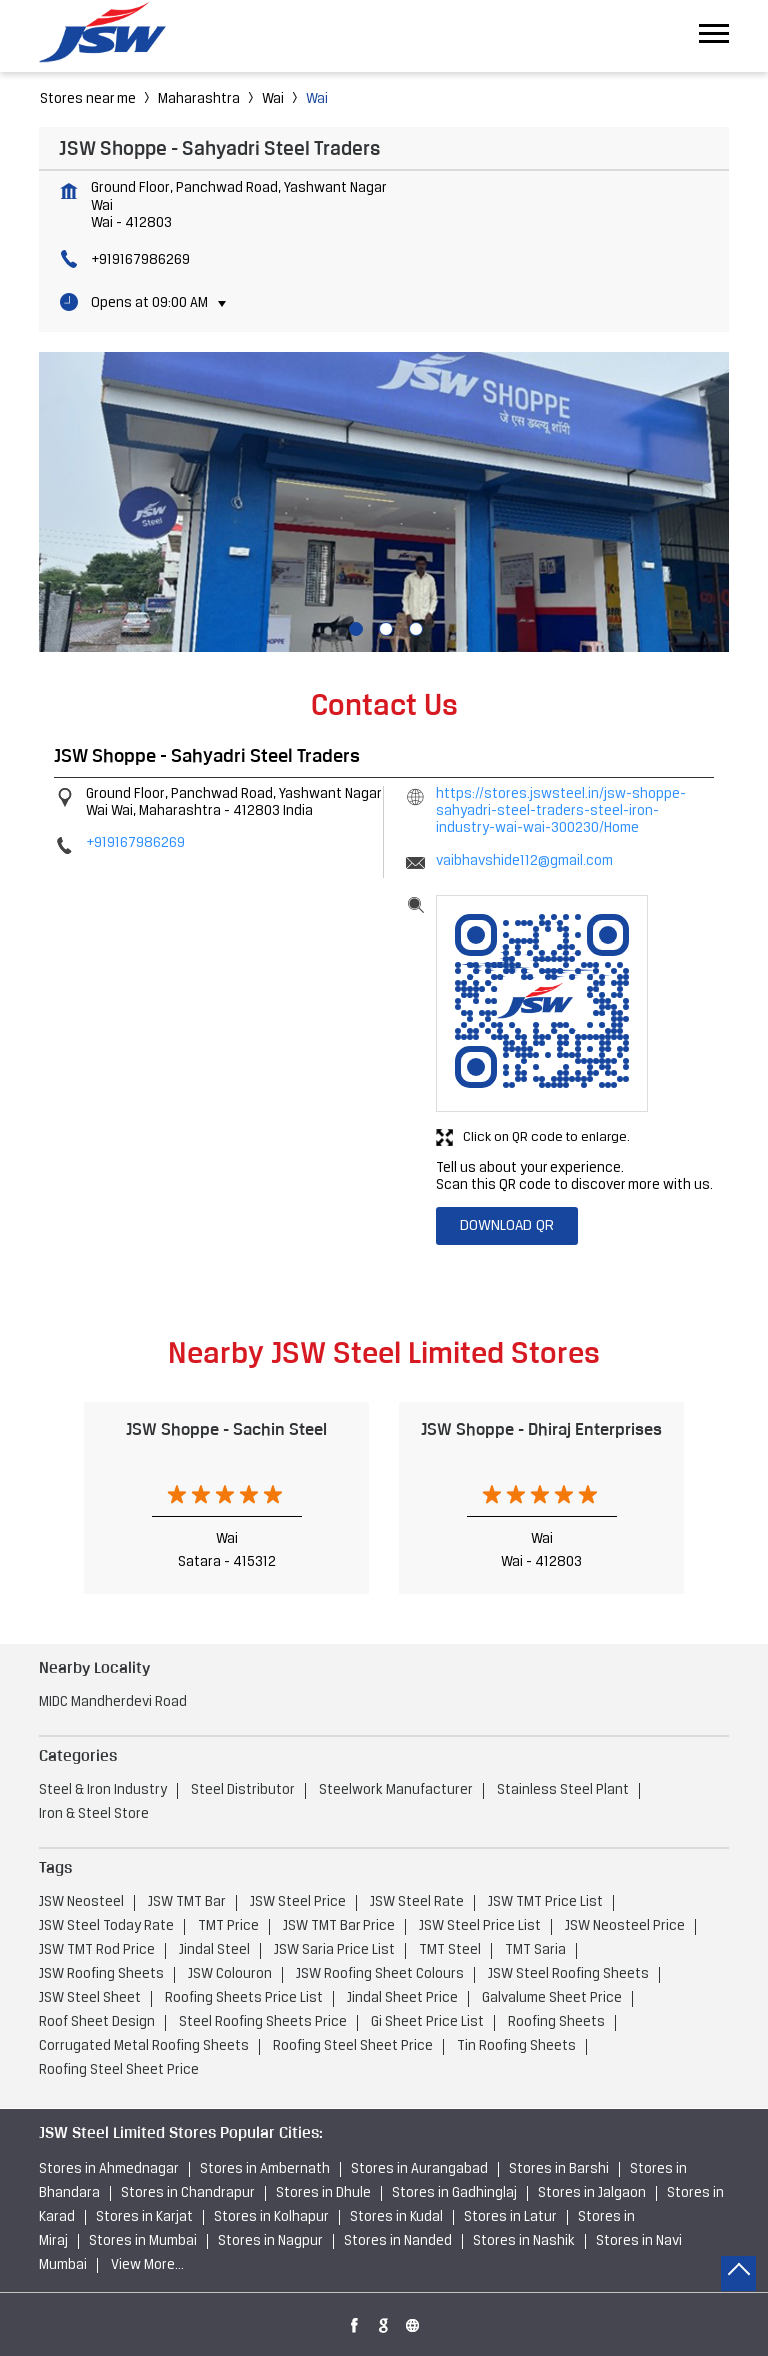 The height and width of the screenshot is (2356, 768). What do you see at coordinates (273, 99) in the screenshot?
I see `Wai` at bounding box center [273, 99].